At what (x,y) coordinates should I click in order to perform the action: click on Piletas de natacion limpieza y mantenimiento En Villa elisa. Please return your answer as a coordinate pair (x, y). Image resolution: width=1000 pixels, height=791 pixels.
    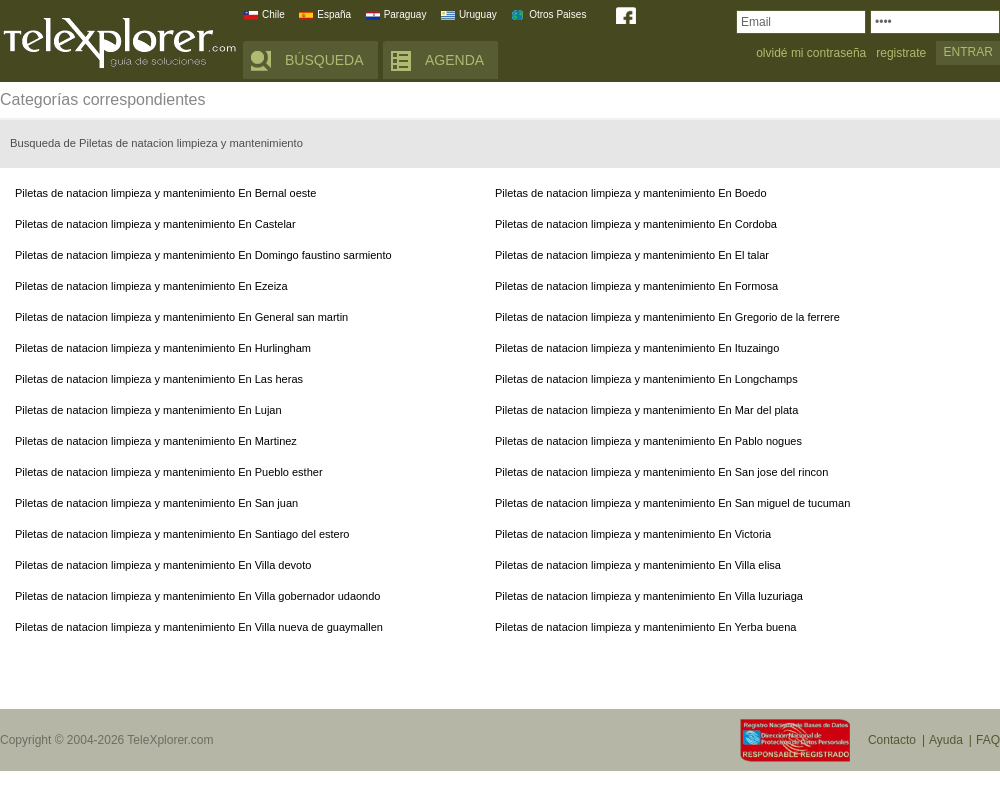
    Looking at the image, I should click on (638, 565).